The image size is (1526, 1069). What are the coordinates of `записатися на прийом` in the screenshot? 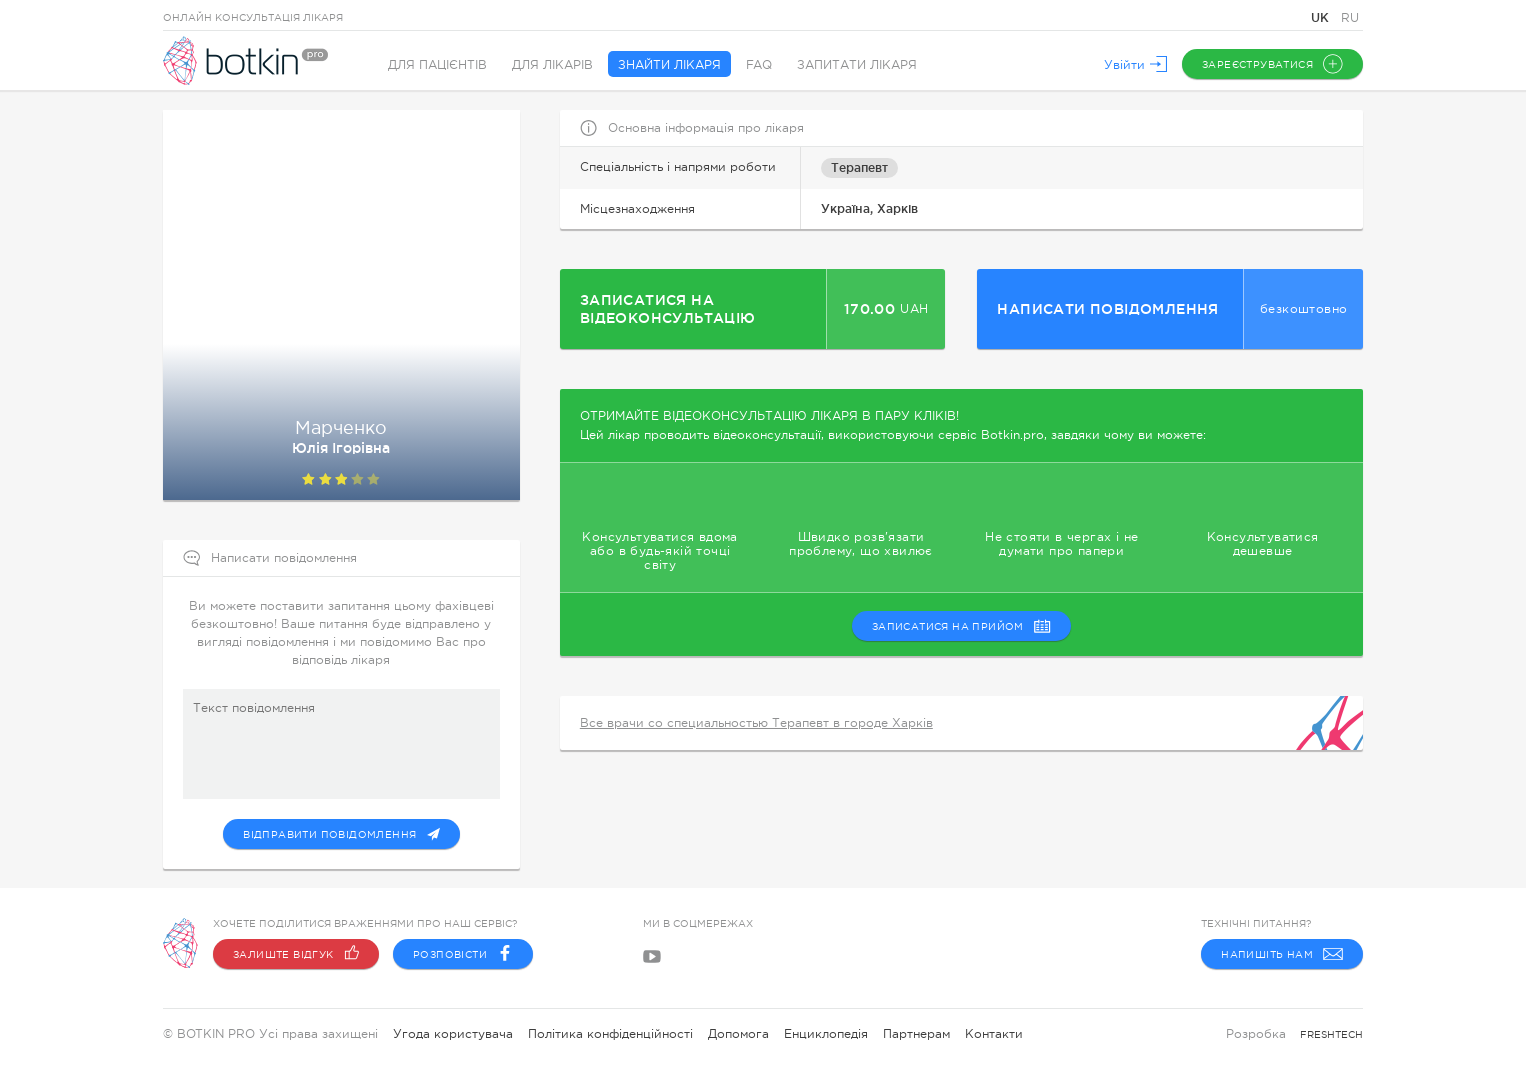 It's located at (961, 626).